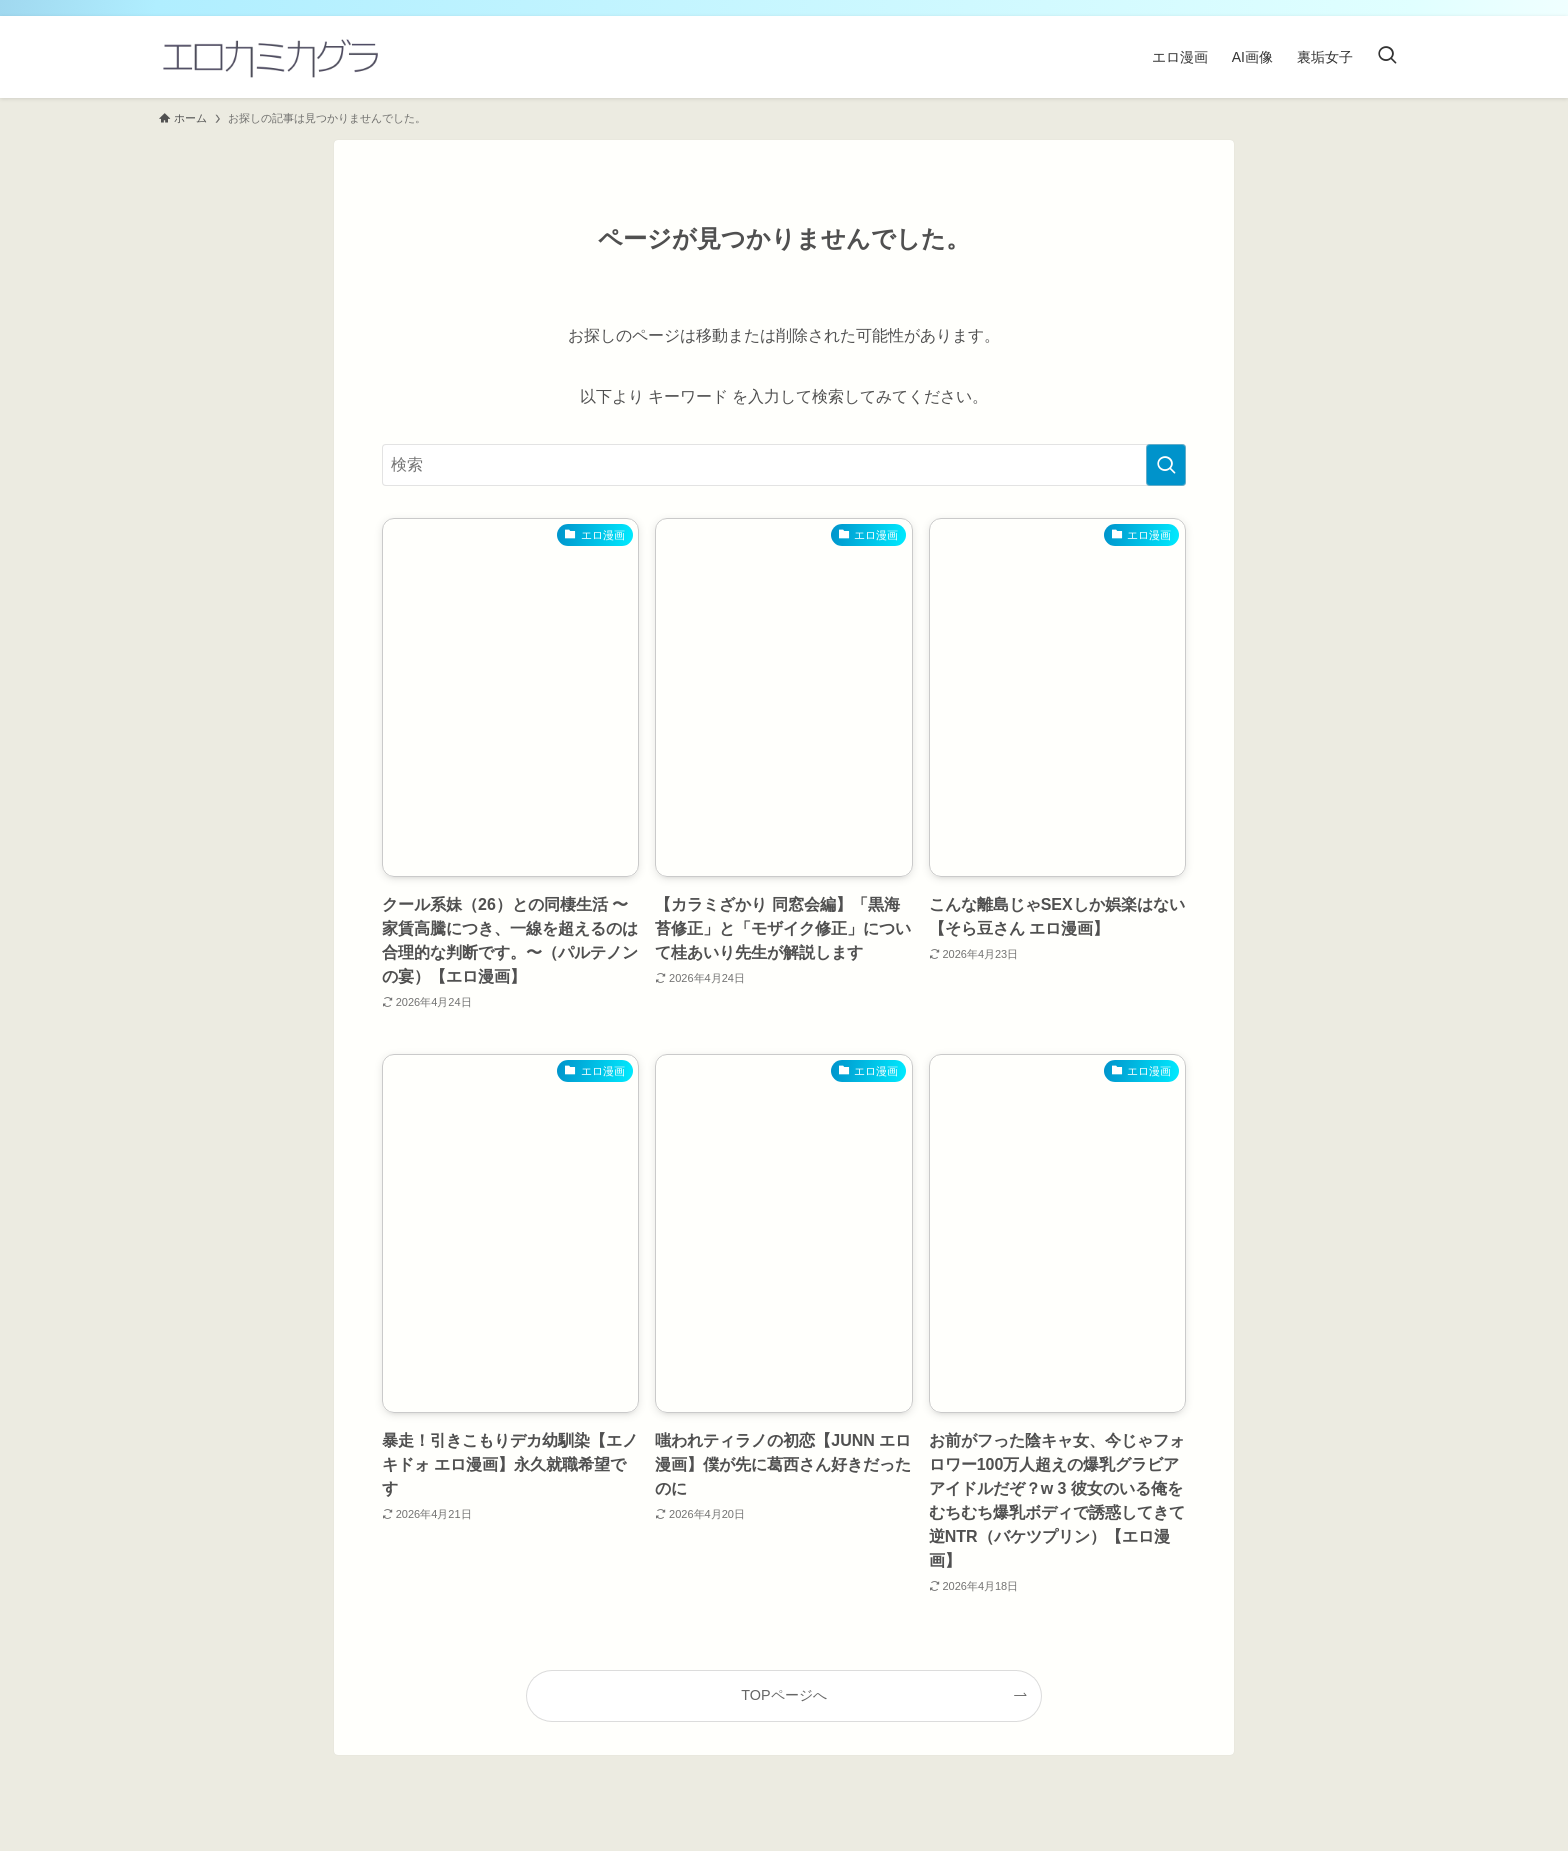  What do you see at coordinates (784, 465) in the screenshot?
I see `[検索ワード]` at bounding box center [784, 465].